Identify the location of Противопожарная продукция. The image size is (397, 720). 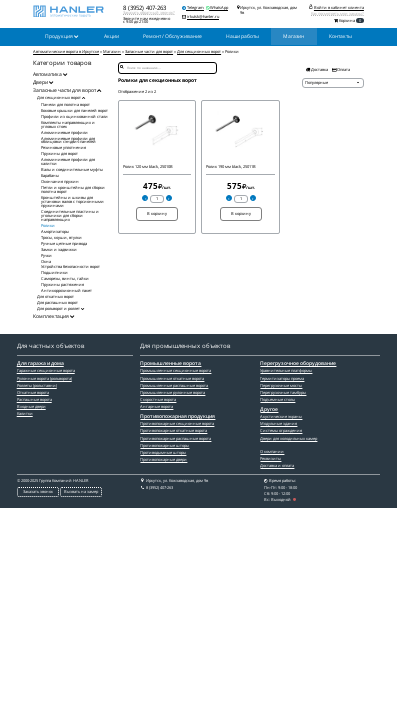
(177, 417).